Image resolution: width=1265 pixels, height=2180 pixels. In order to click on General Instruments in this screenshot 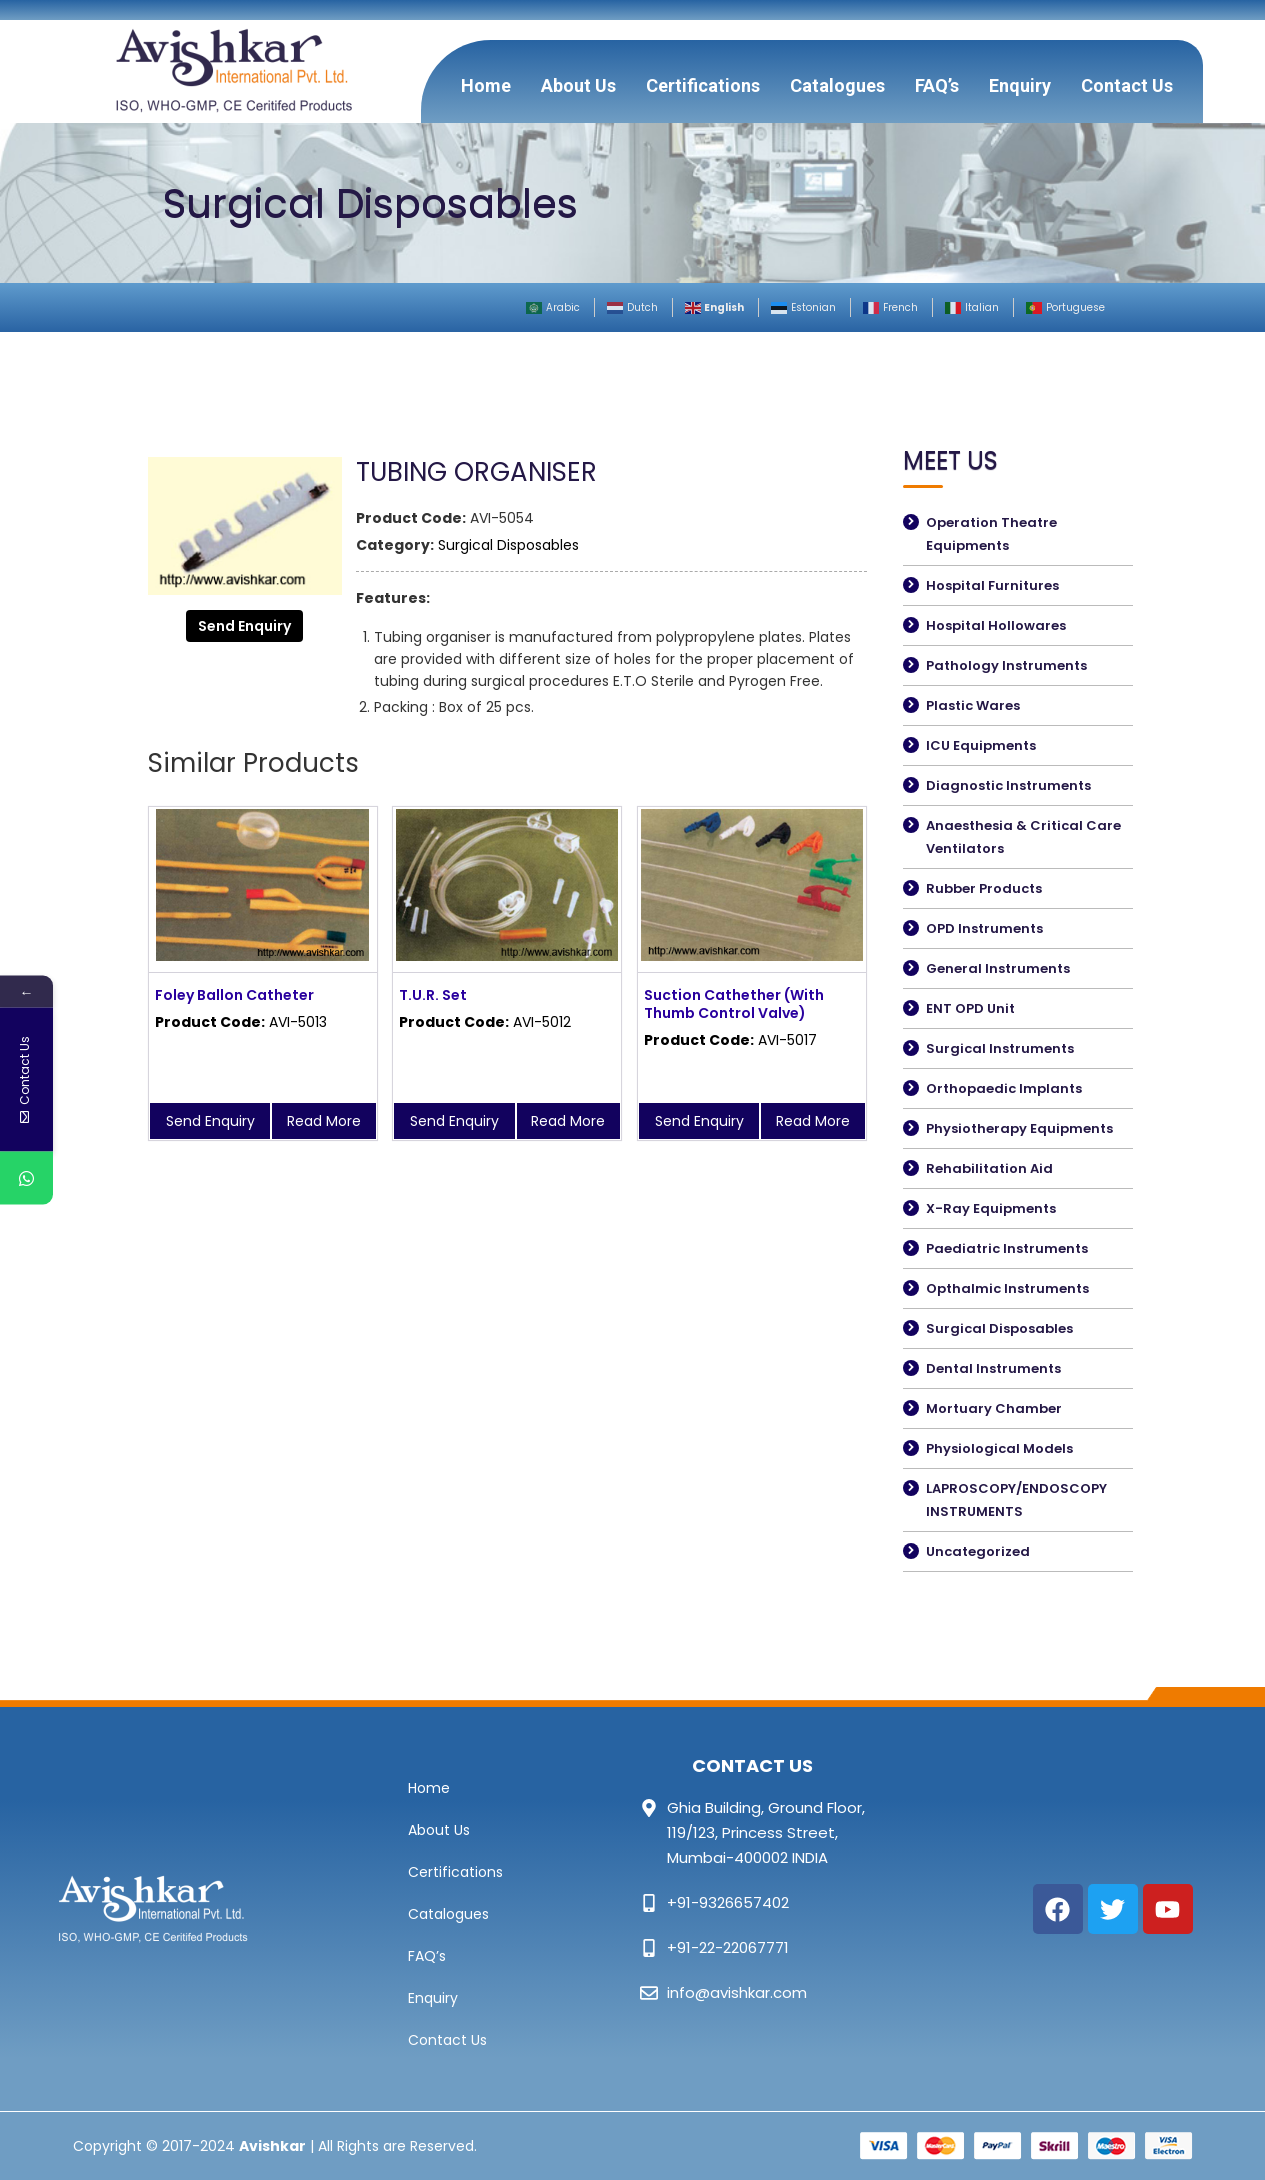, I will do `click(998, 968)`.